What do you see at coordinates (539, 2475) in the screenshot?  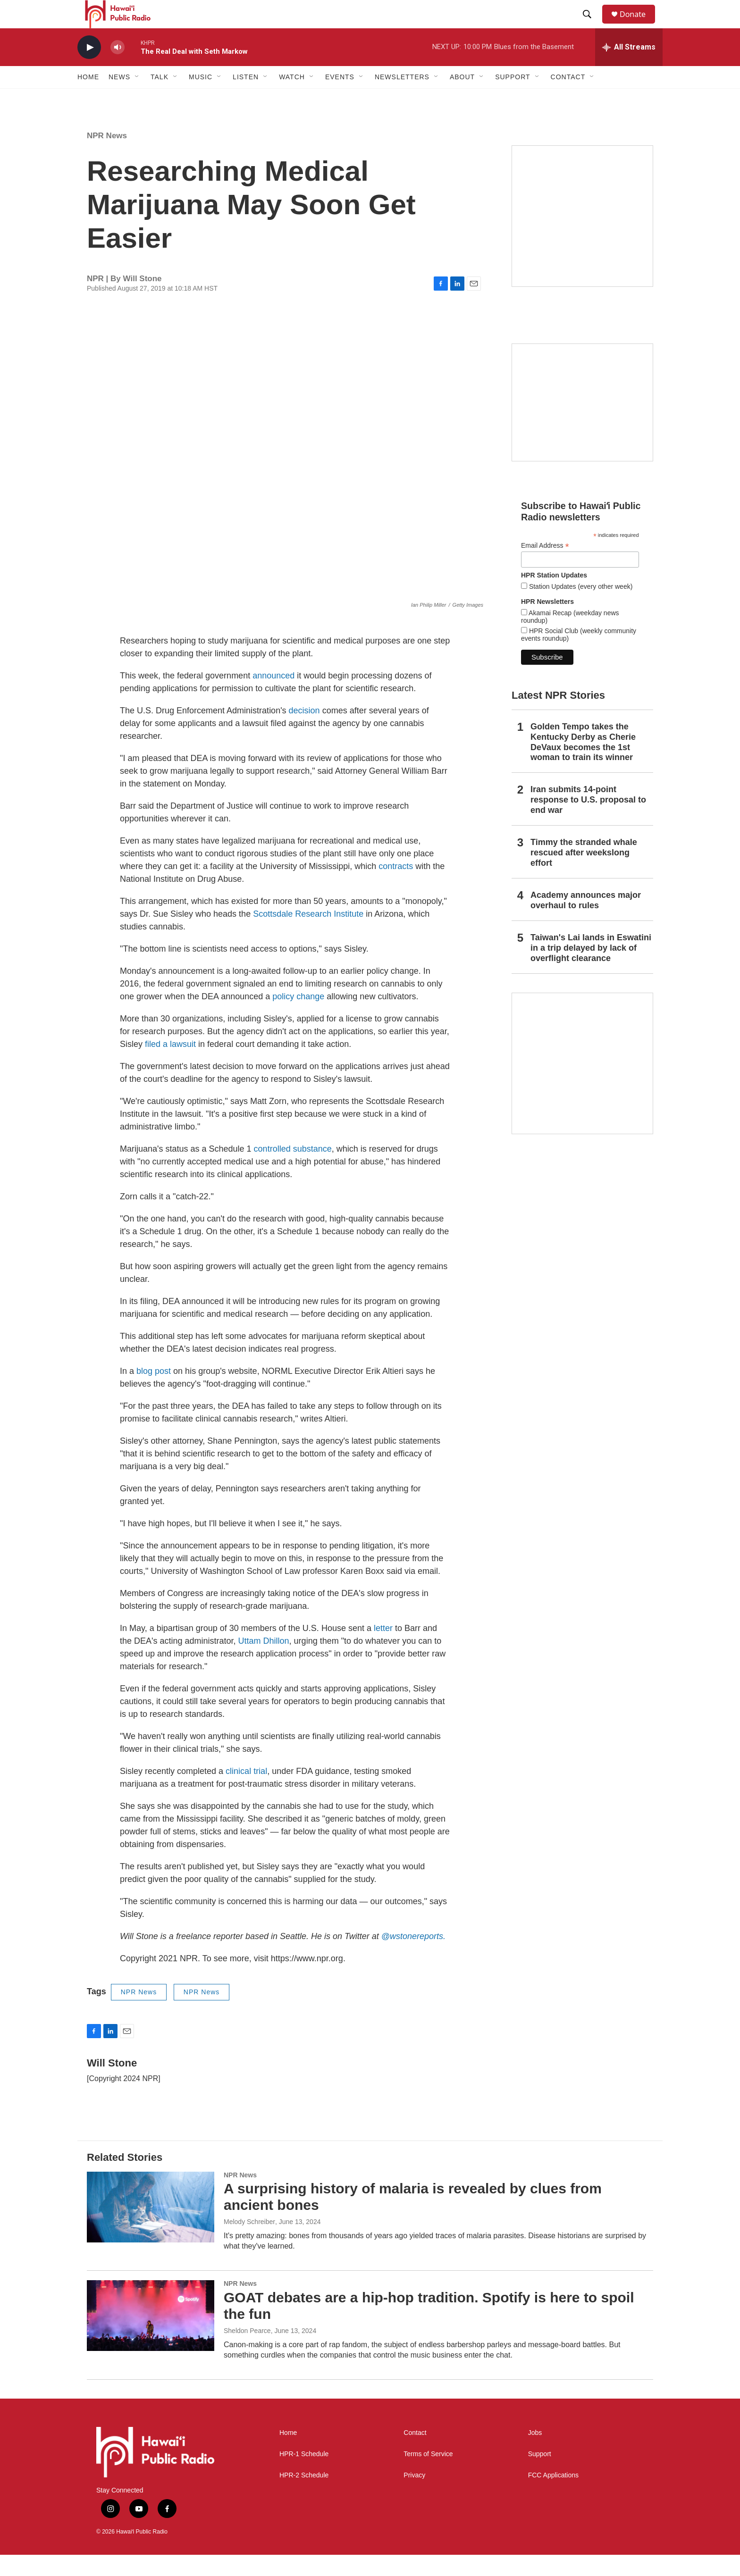 I see `Support` at bounding box center [539, 2475].